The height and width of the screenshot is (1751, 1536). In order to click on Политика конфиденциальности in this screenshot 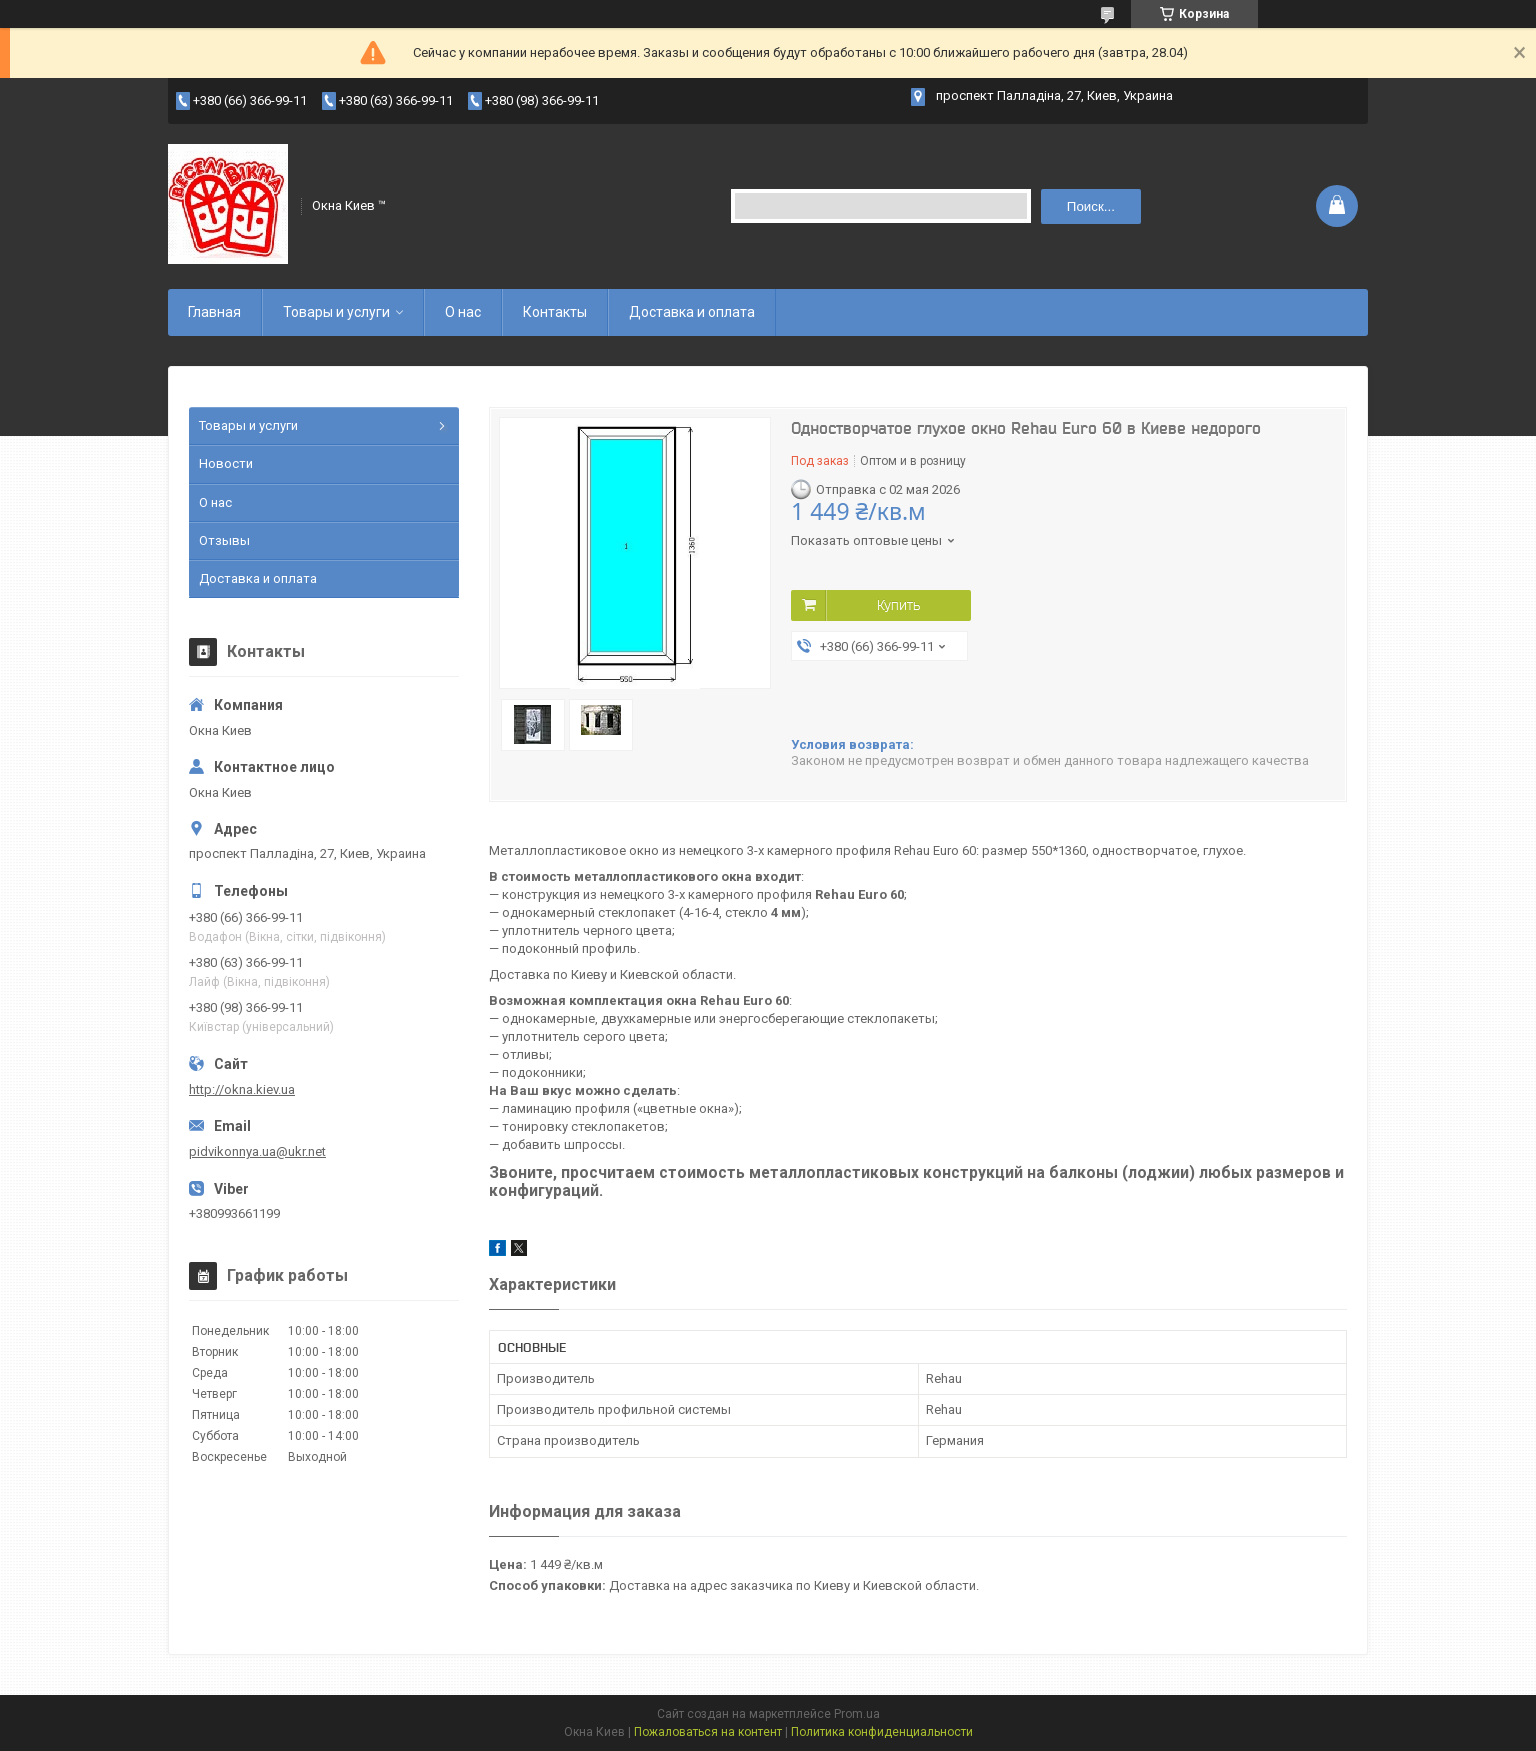, I will do `click(882, 1732)`.